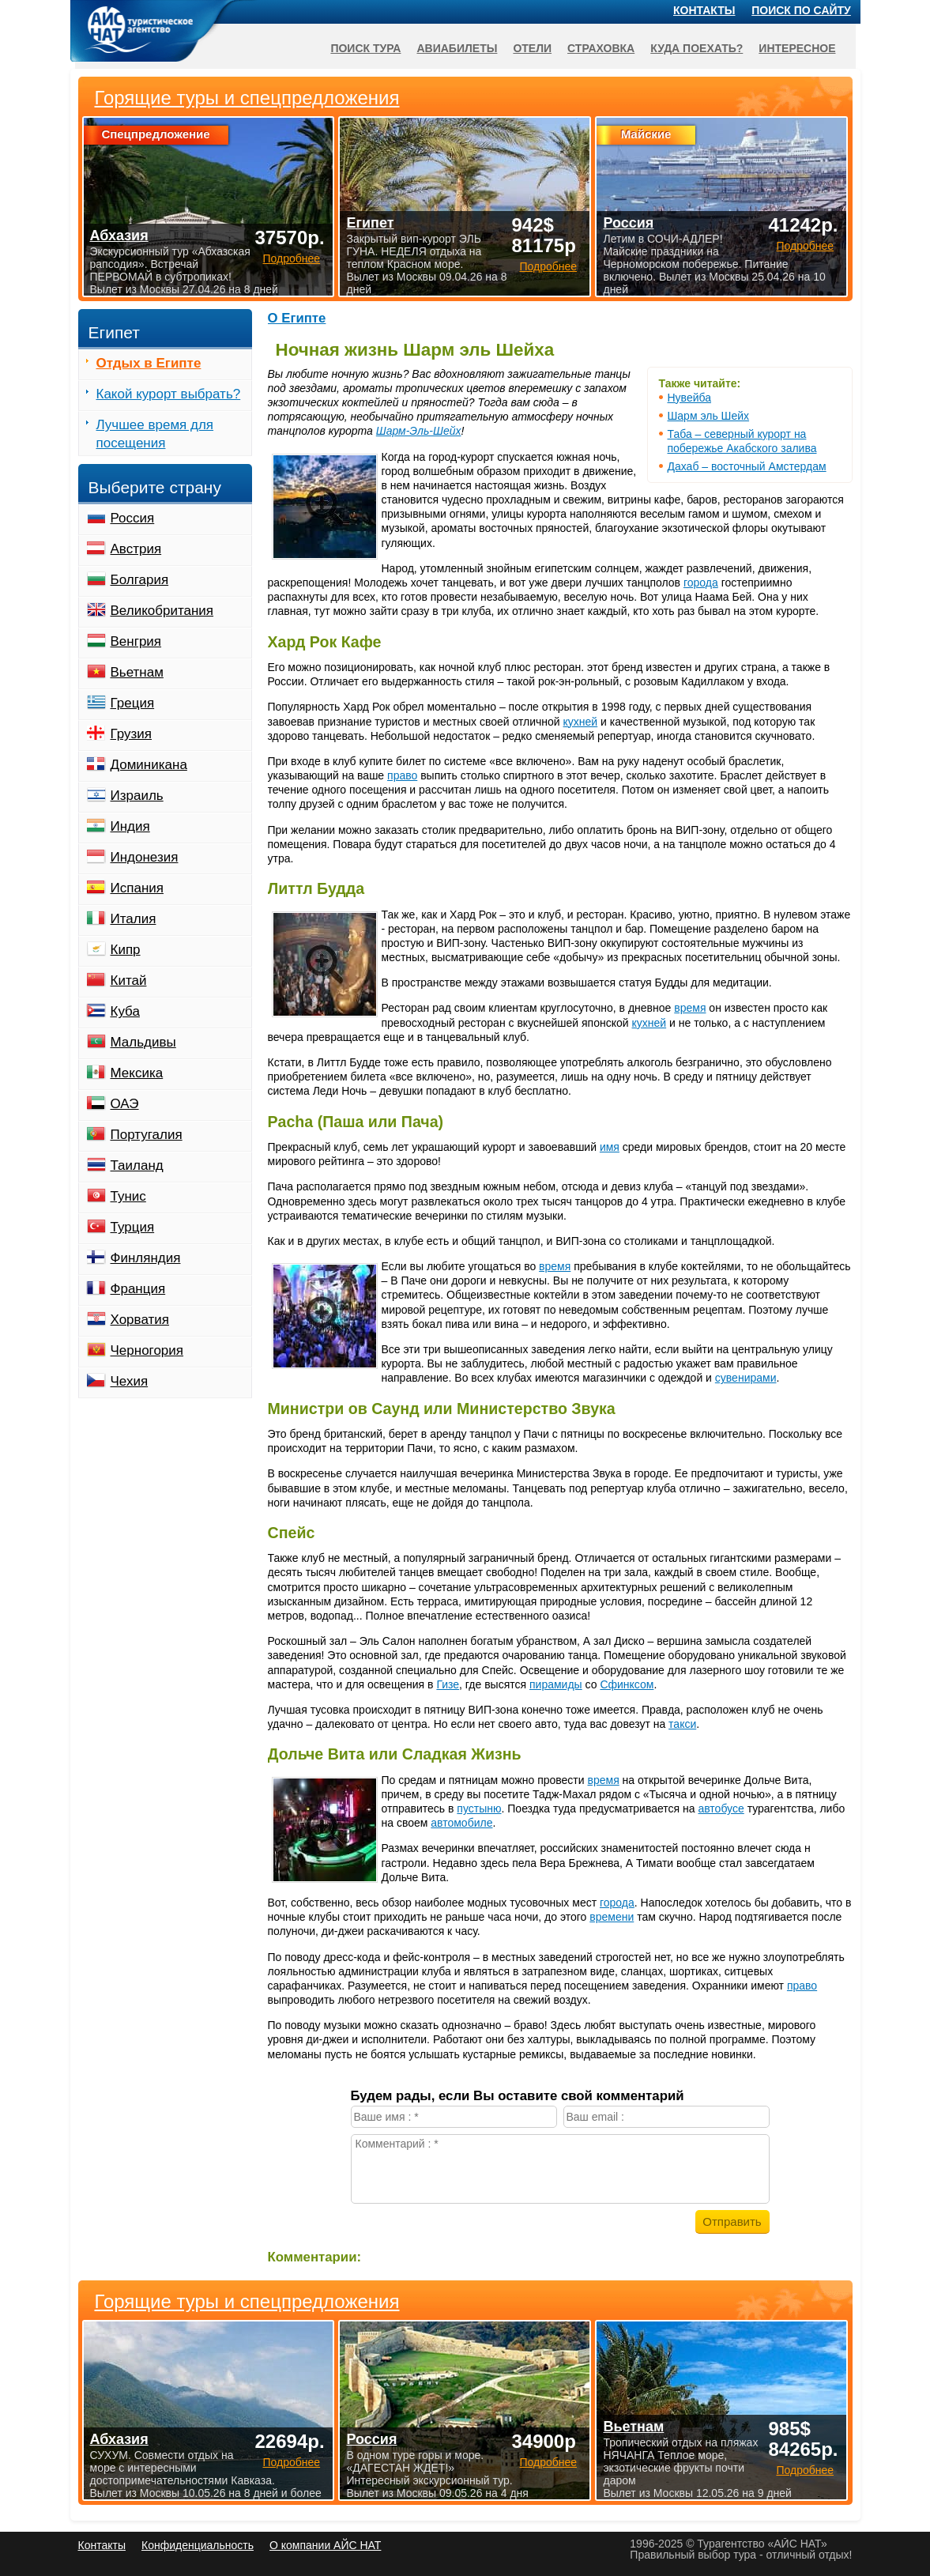 The height and width of the screenshot is (2576, 930). What do you see at coordinates (532, 48) in the screenshot?
I see `Отели` at bounding box center [532, 48].